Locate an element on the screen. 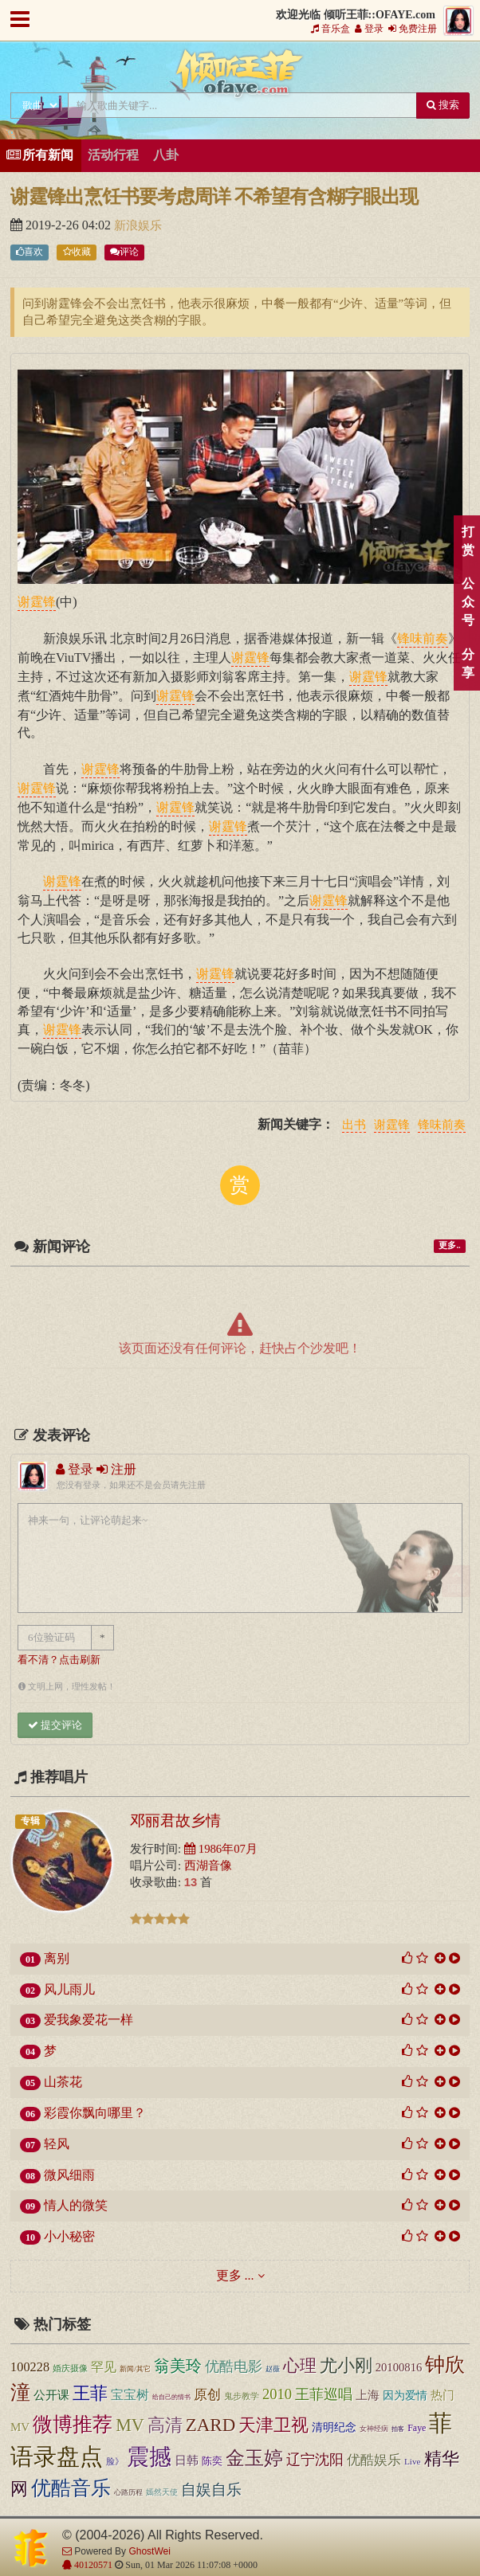 The height and width of the screenshot is (2576, 480). 免费注册 is located at coordinates (412, 28).